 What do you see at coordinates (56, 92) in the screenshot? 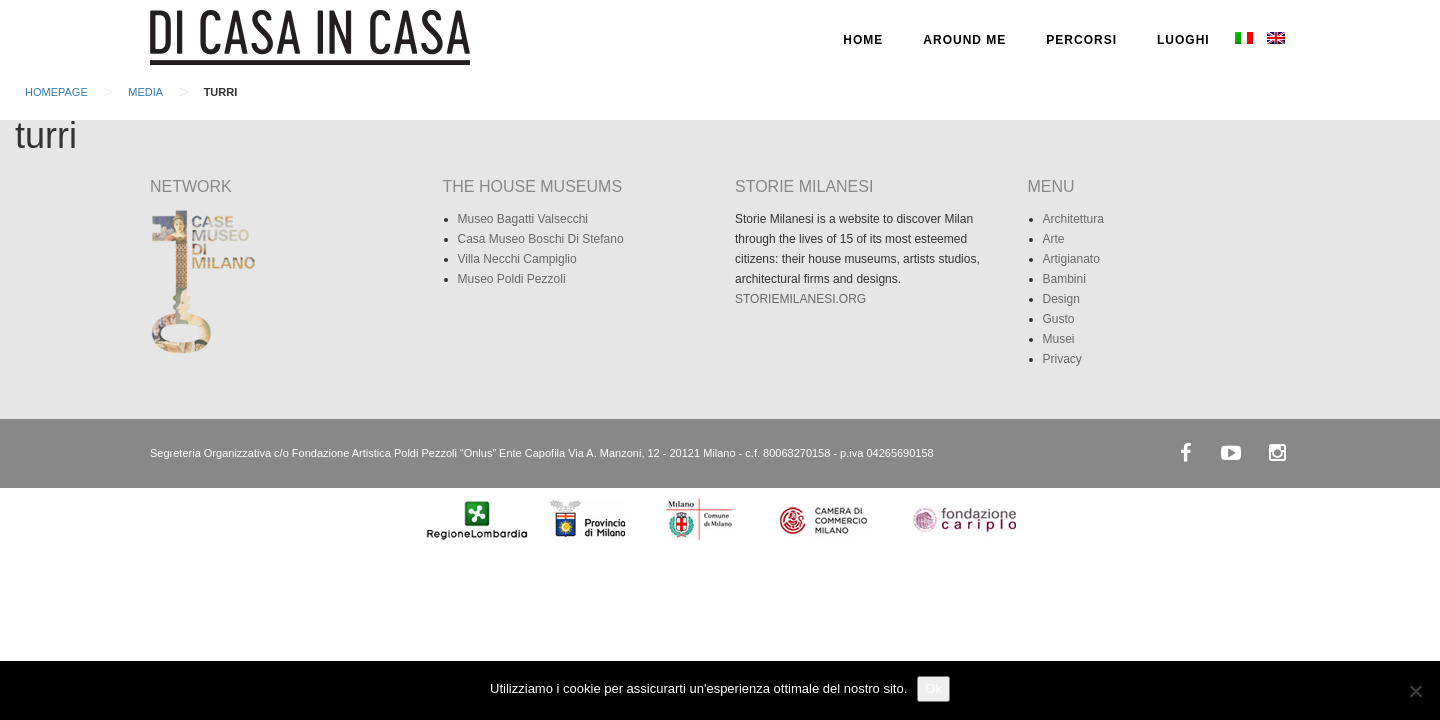
I see `Homepage` at bounding box center [56, 92].